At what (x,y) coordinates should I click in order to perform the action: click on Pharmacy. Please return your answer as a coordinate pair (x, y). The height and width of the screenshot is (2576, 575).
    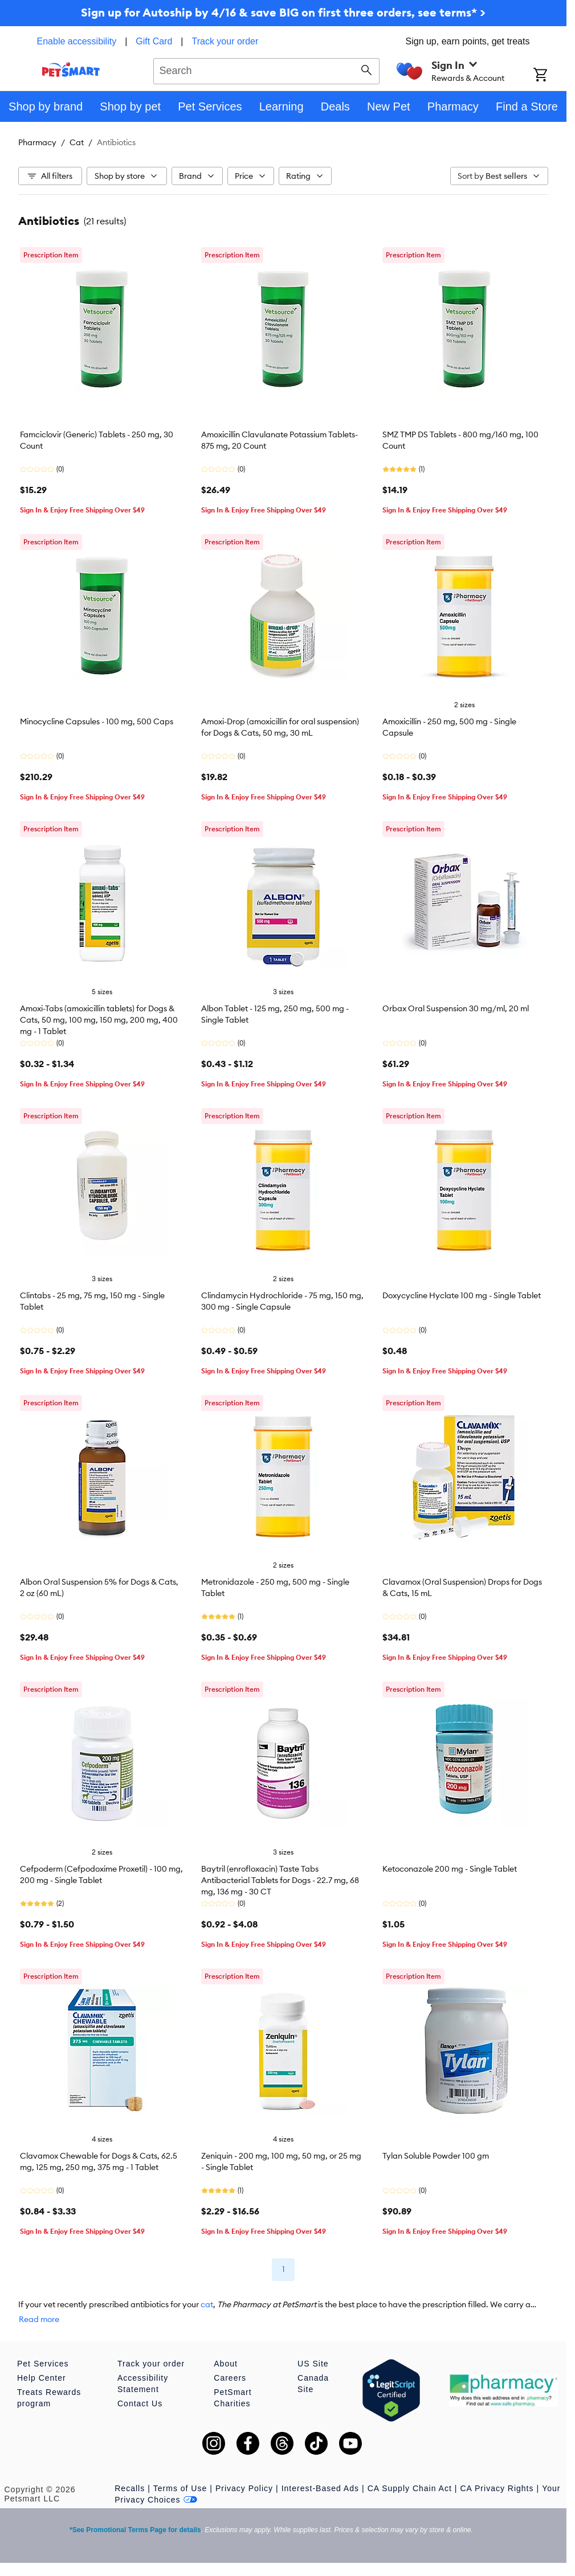
    Looking at the image, I should click on (37, 142).